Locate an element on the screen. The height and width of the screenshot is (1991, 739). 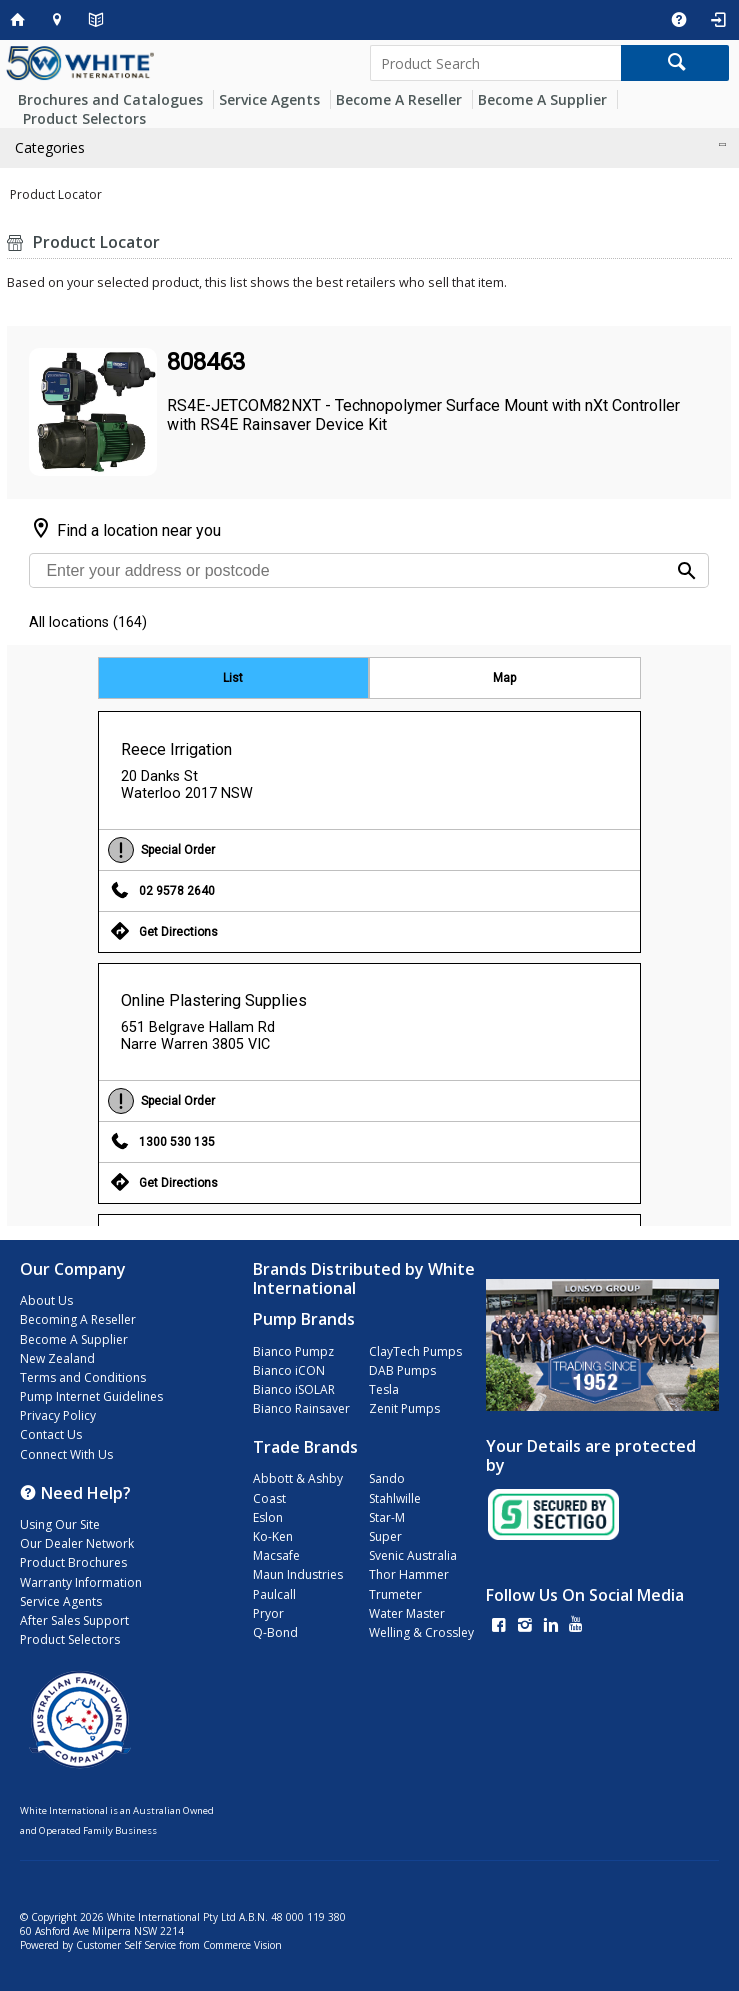
Stahlwille is located at coordinates (395, 1498).